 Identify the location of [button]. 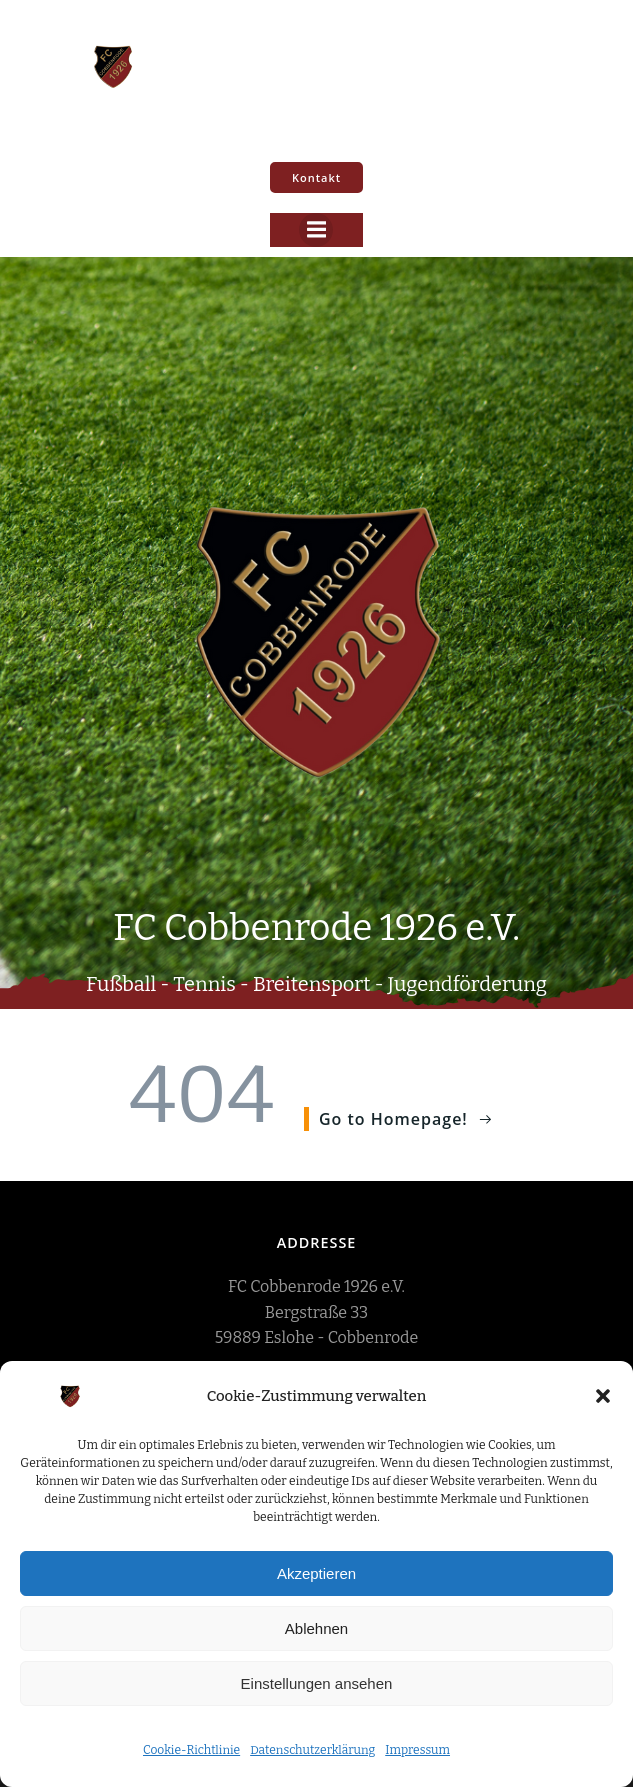
(603, 1396).